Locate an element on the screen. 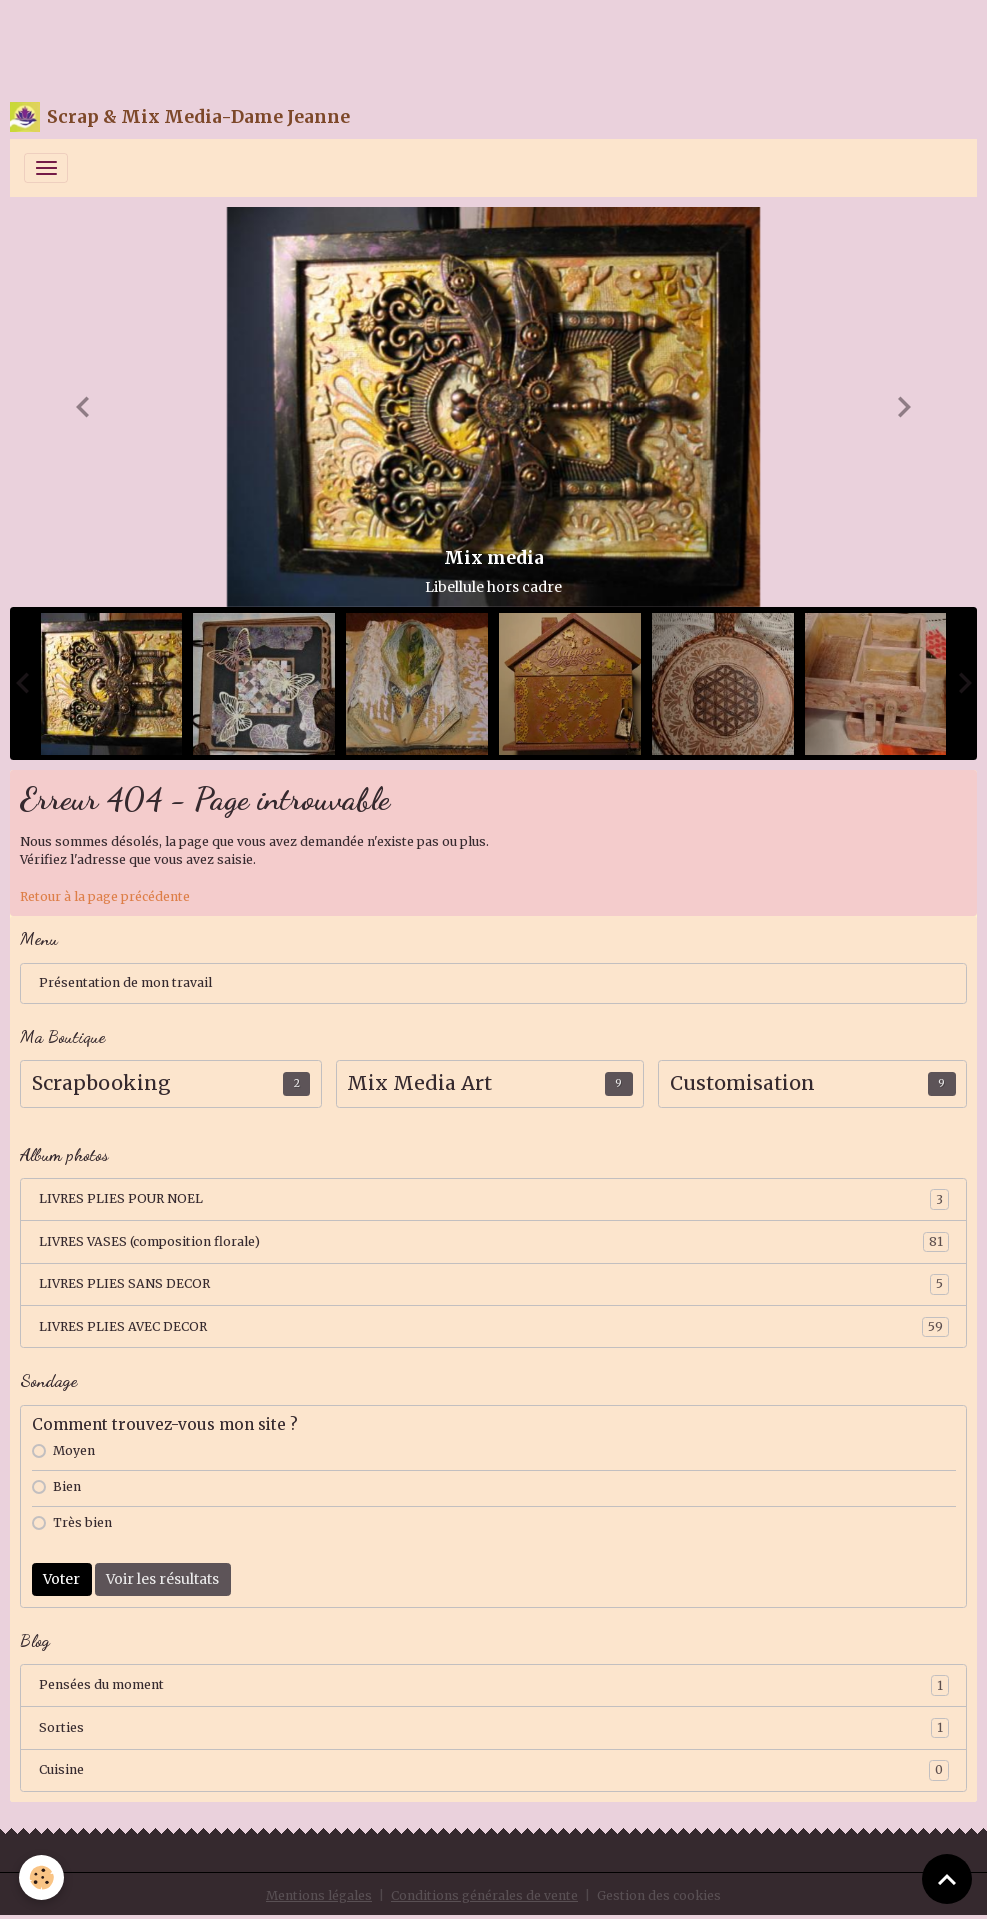 The width and height of the screenshot is (987, 1919). Voter is located at coordinates (61, 1579).